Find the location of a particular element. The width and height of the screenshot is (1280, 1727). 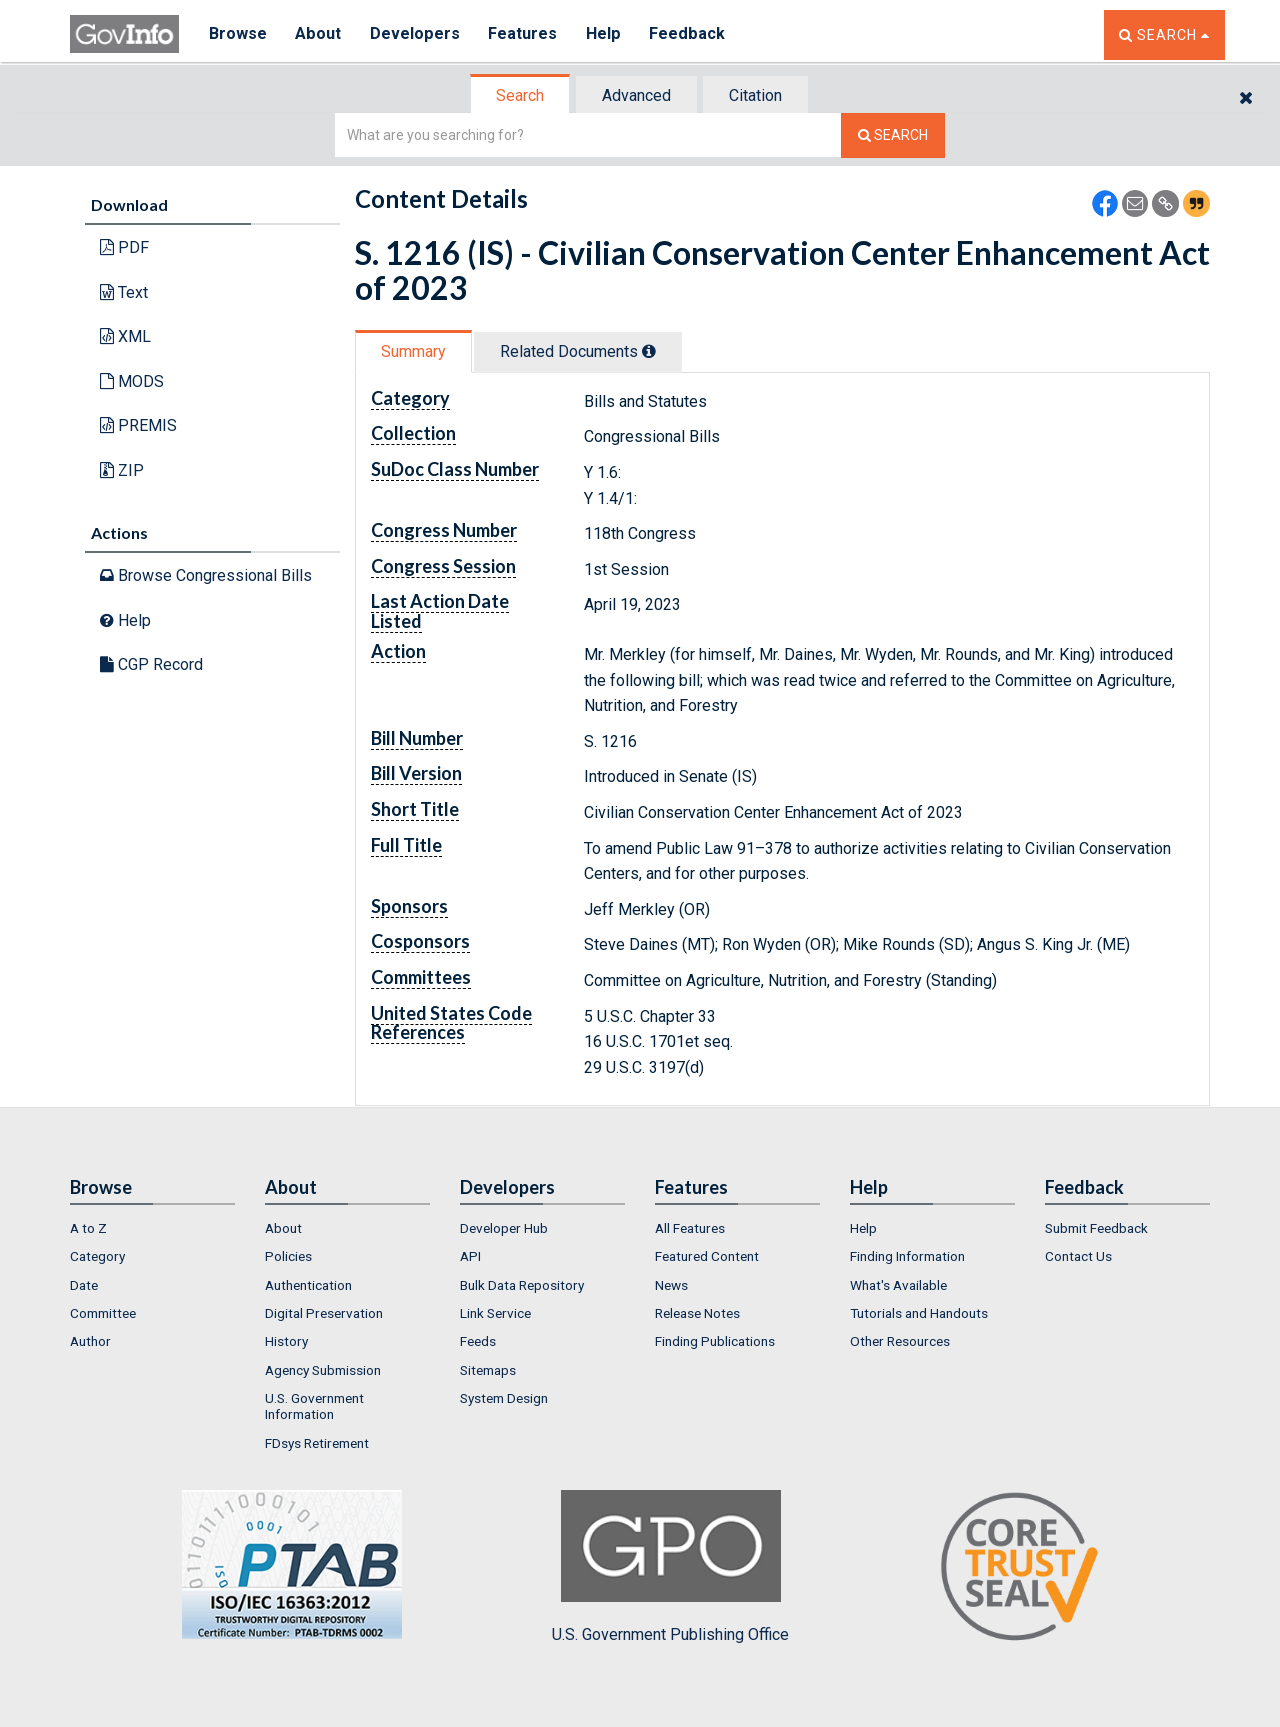

[tab] is located at coordinates (521, 95).